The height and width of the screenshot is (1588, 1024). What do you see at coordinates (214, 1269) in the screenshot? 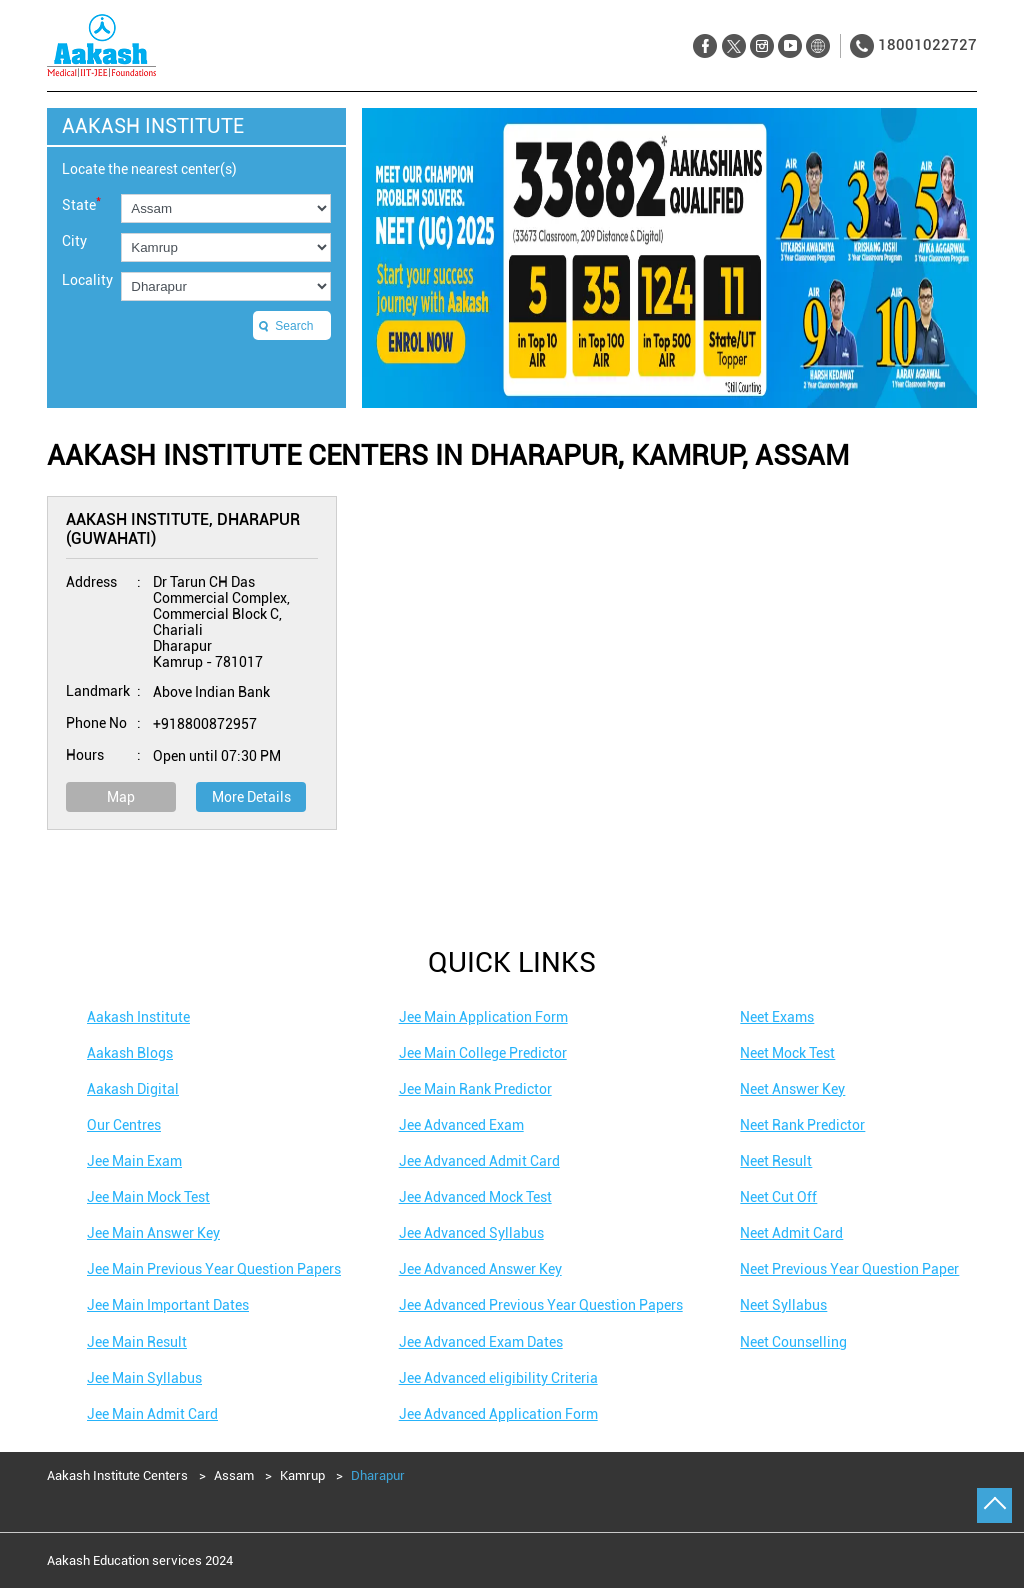
I see `Jee Main Previous Year Question Papers` at bounding box center [214, 1269].